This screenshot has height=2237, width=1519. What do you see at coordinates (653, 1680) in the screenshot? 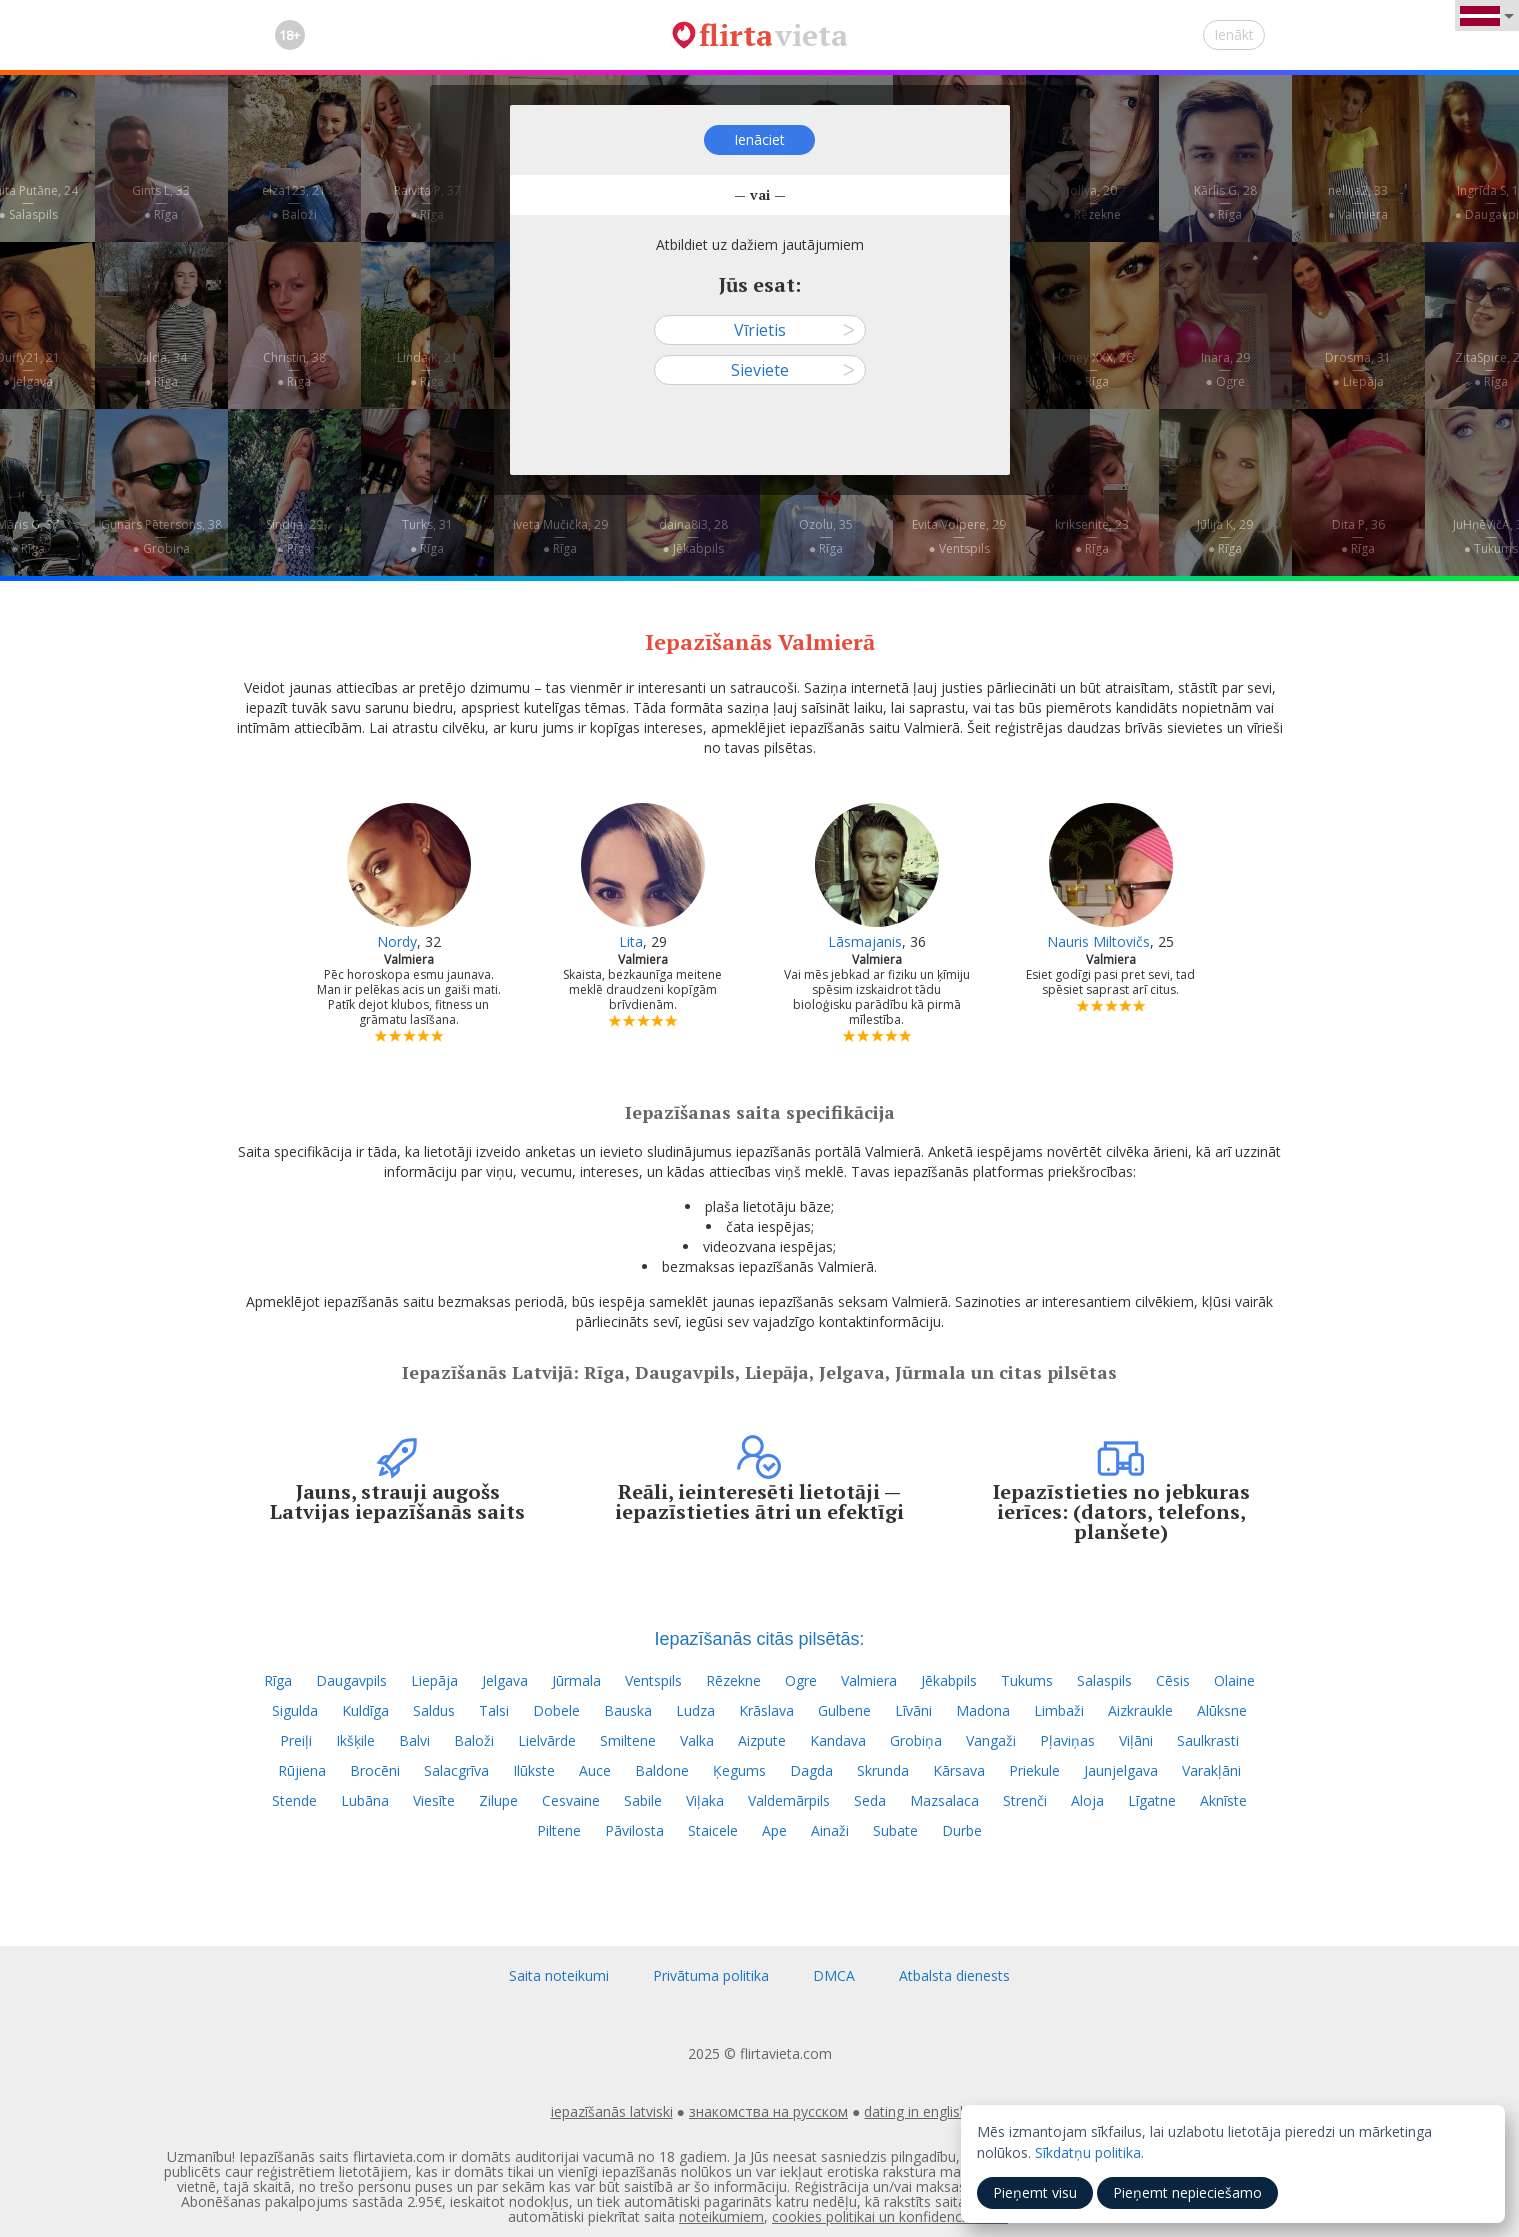
I see `Ventspils` at bounding box center [653, 1680].